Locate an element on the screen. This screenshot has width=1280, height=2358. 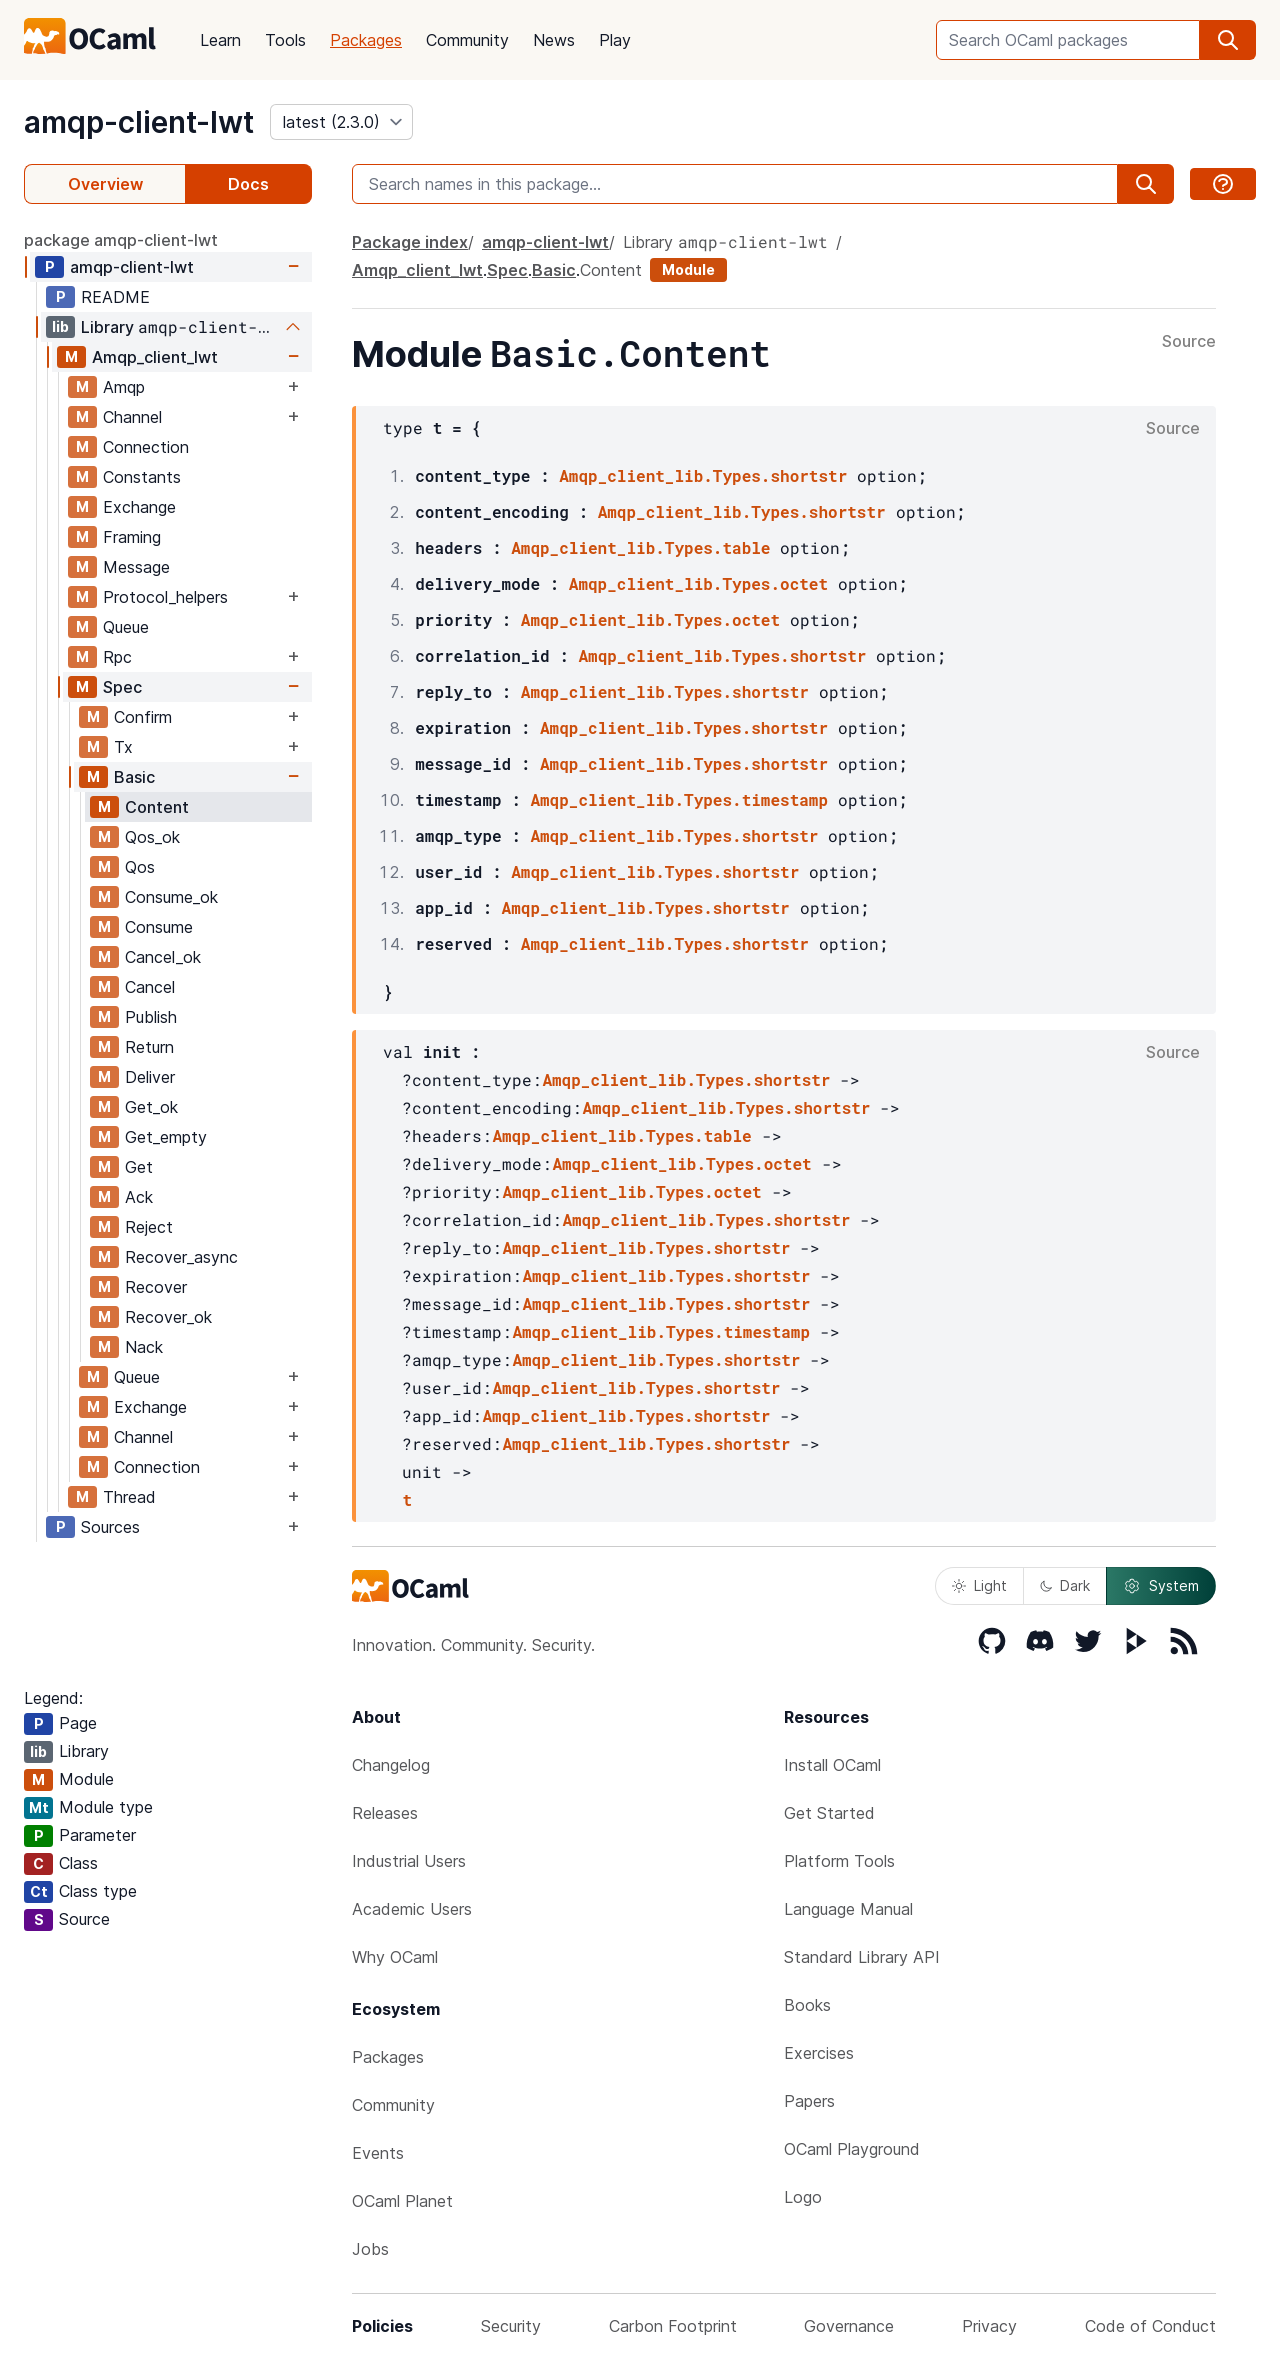
Amqp_client_lib.Types.table is located at coordinates (640, 547).